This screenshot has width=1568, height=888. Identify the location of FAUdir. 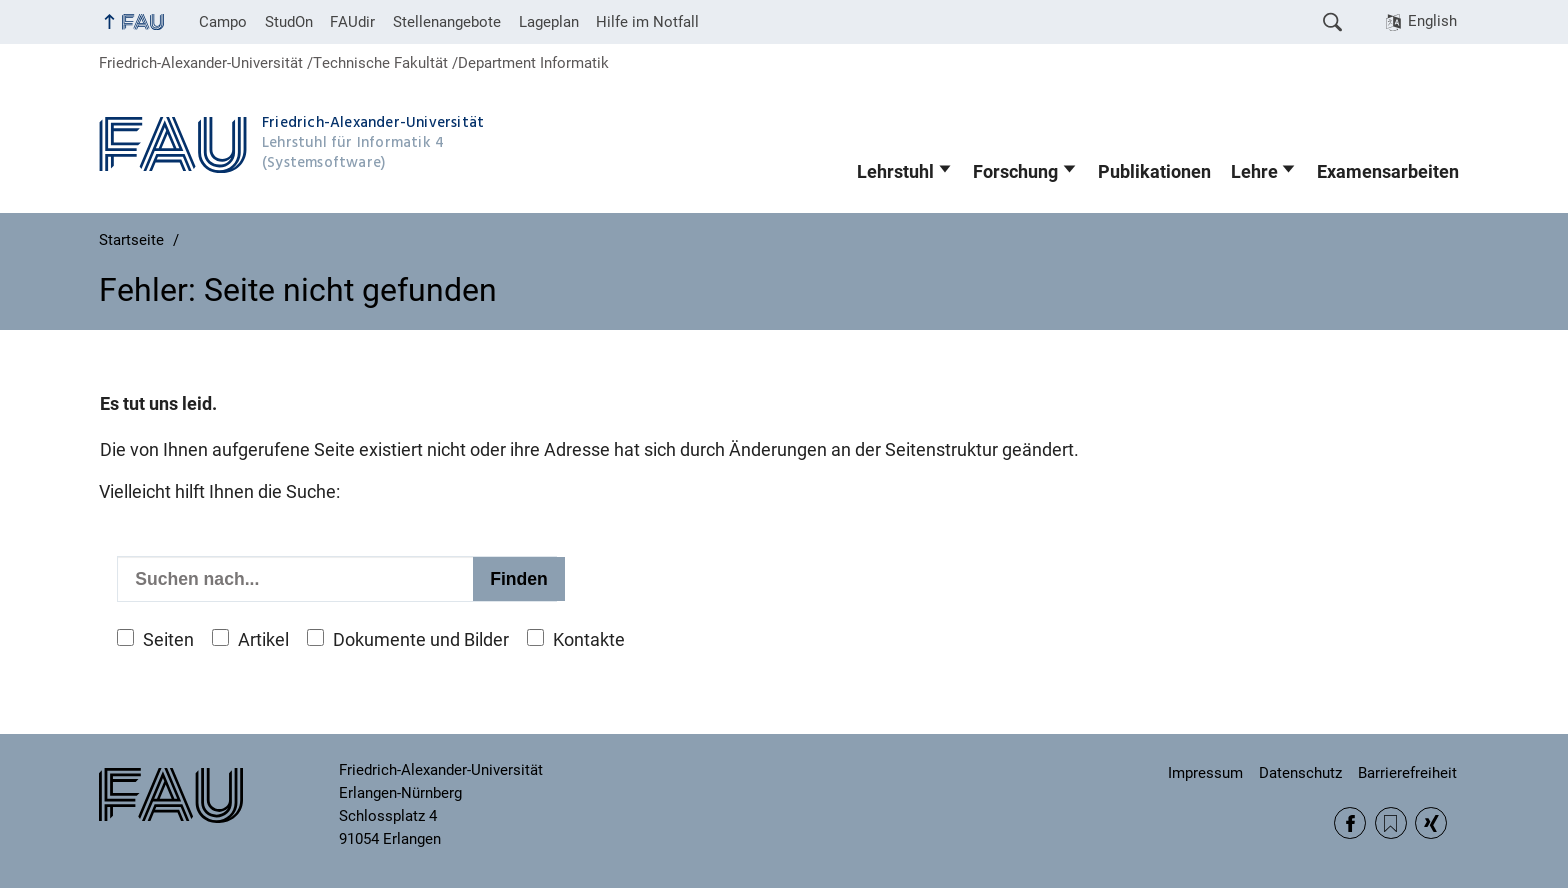
(352, 22).